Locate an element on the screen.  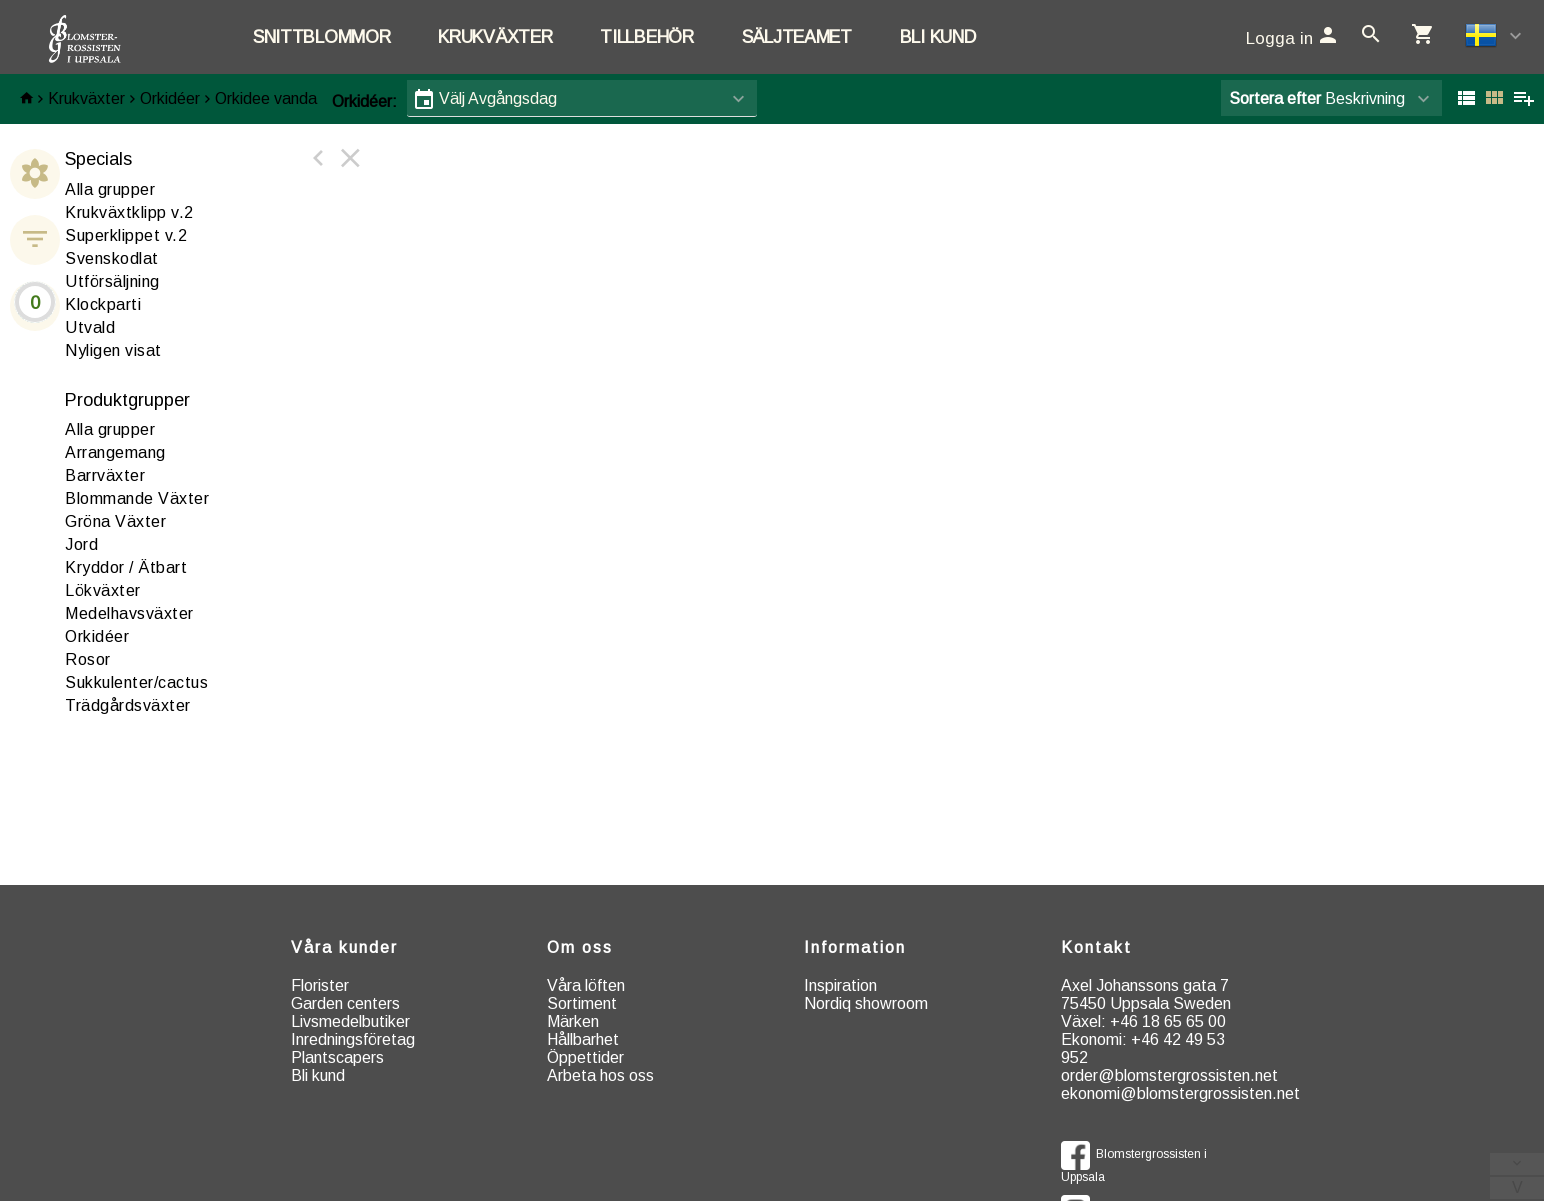
Blommande Växter is located at coordinates (137, 498).